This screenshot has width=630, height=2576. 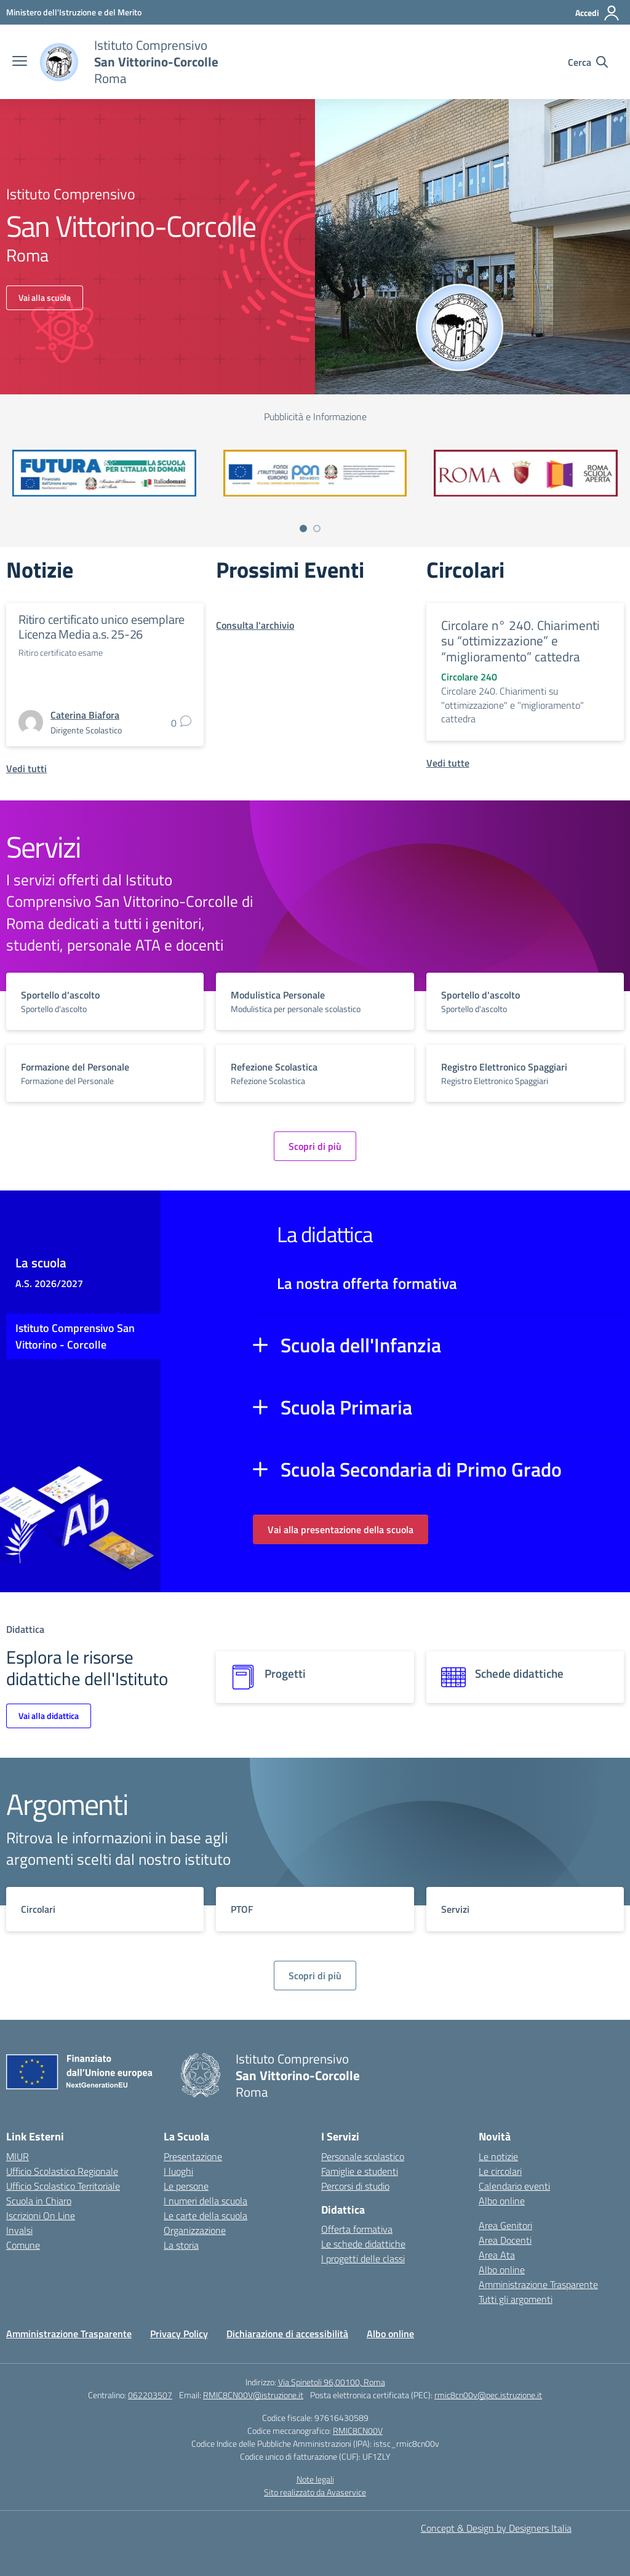 I want to click on Concept & Design by Designers Italia, so click(x=496, y=2528).